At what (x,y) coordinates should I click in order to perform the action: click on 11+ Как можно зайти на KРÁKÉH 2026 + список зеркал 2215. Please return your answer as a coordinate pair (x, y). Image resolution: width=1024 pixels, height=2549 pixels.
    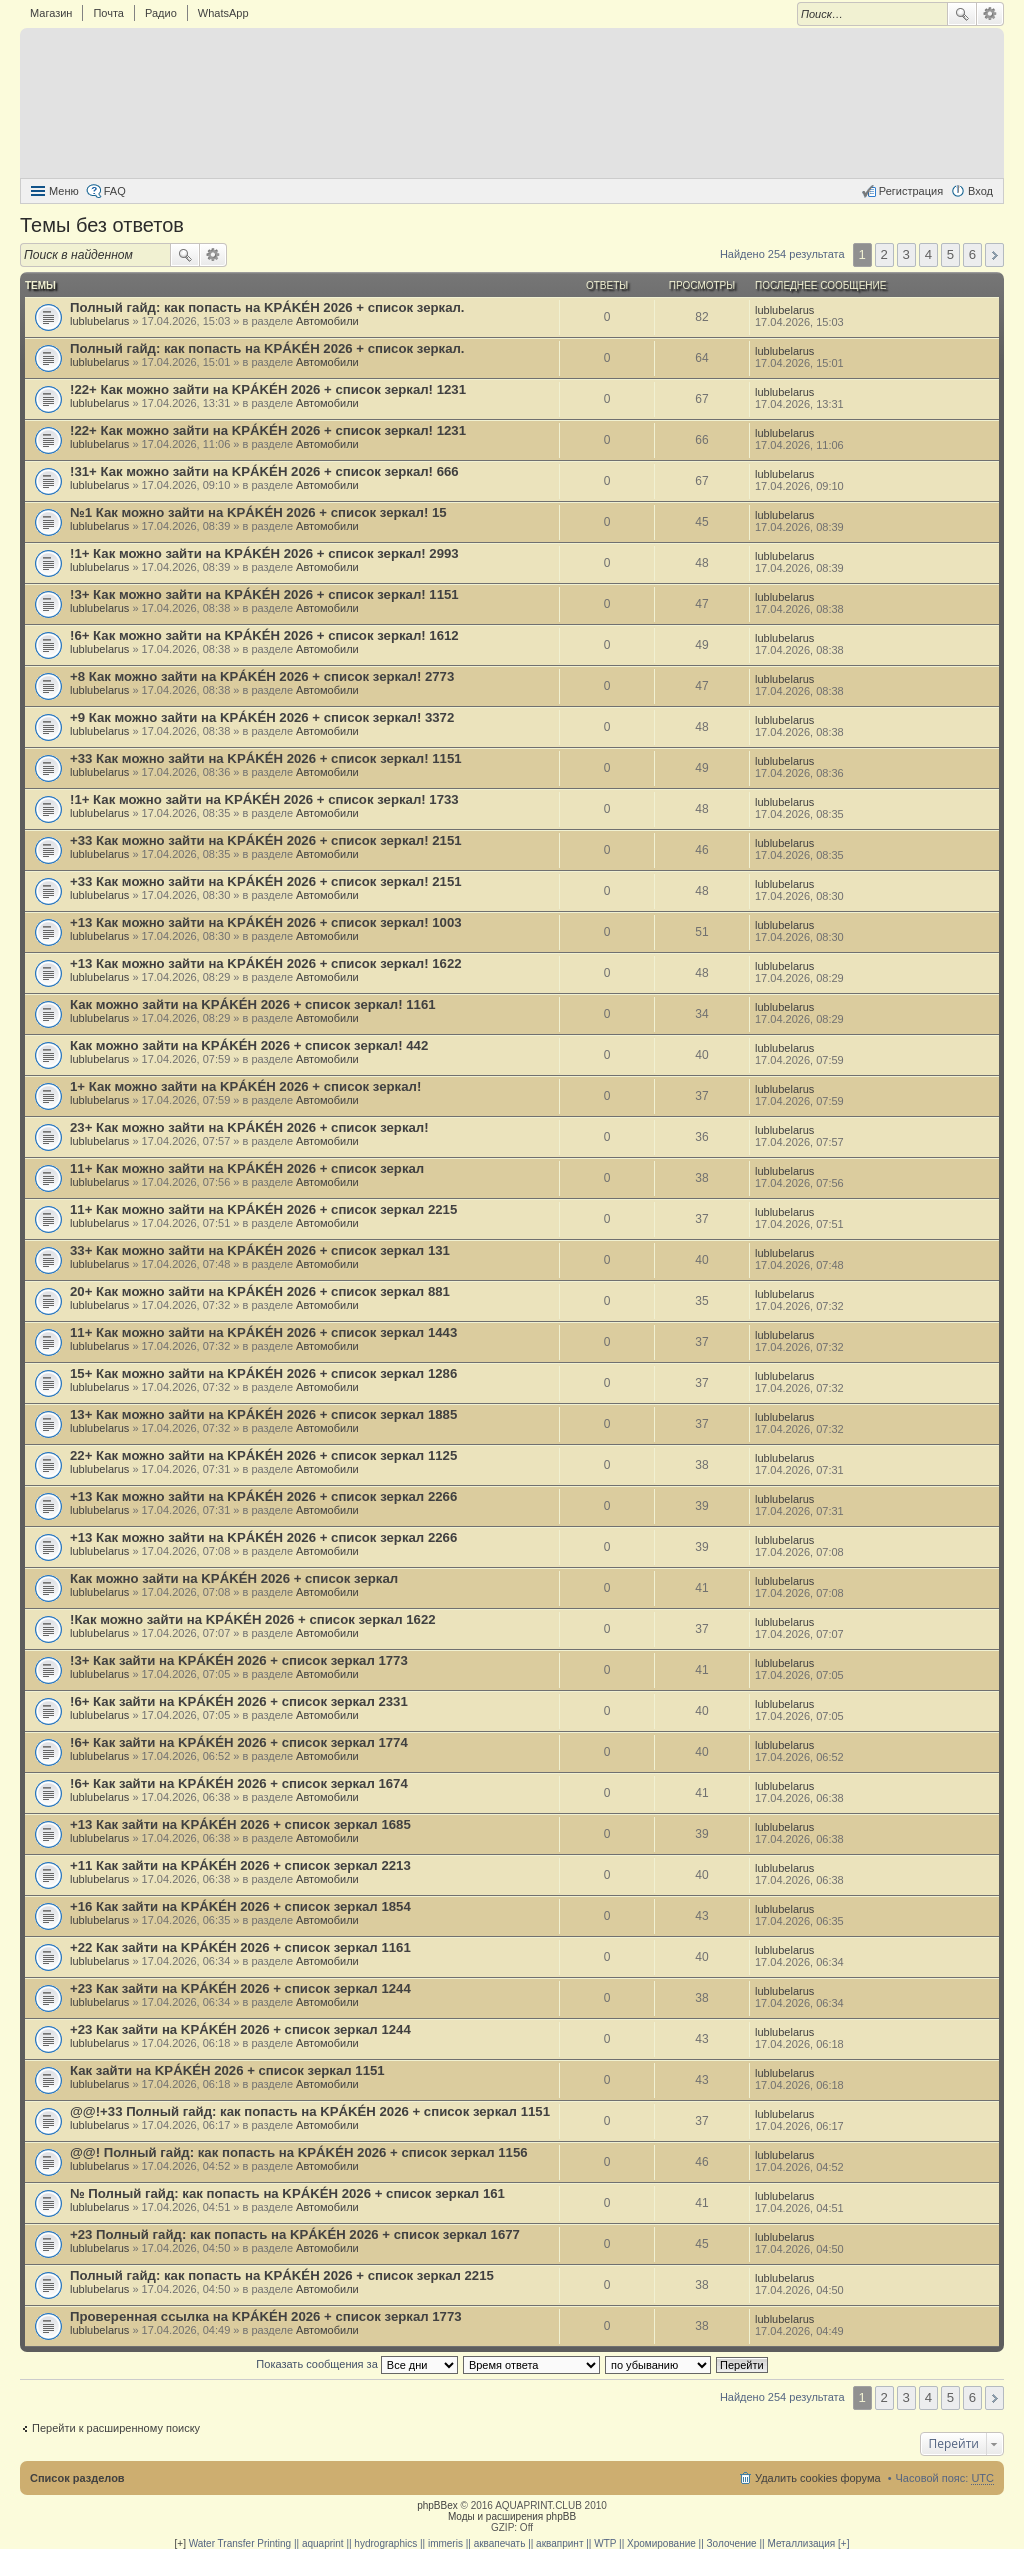
    Looking at the image, I should click on (263, 1209).